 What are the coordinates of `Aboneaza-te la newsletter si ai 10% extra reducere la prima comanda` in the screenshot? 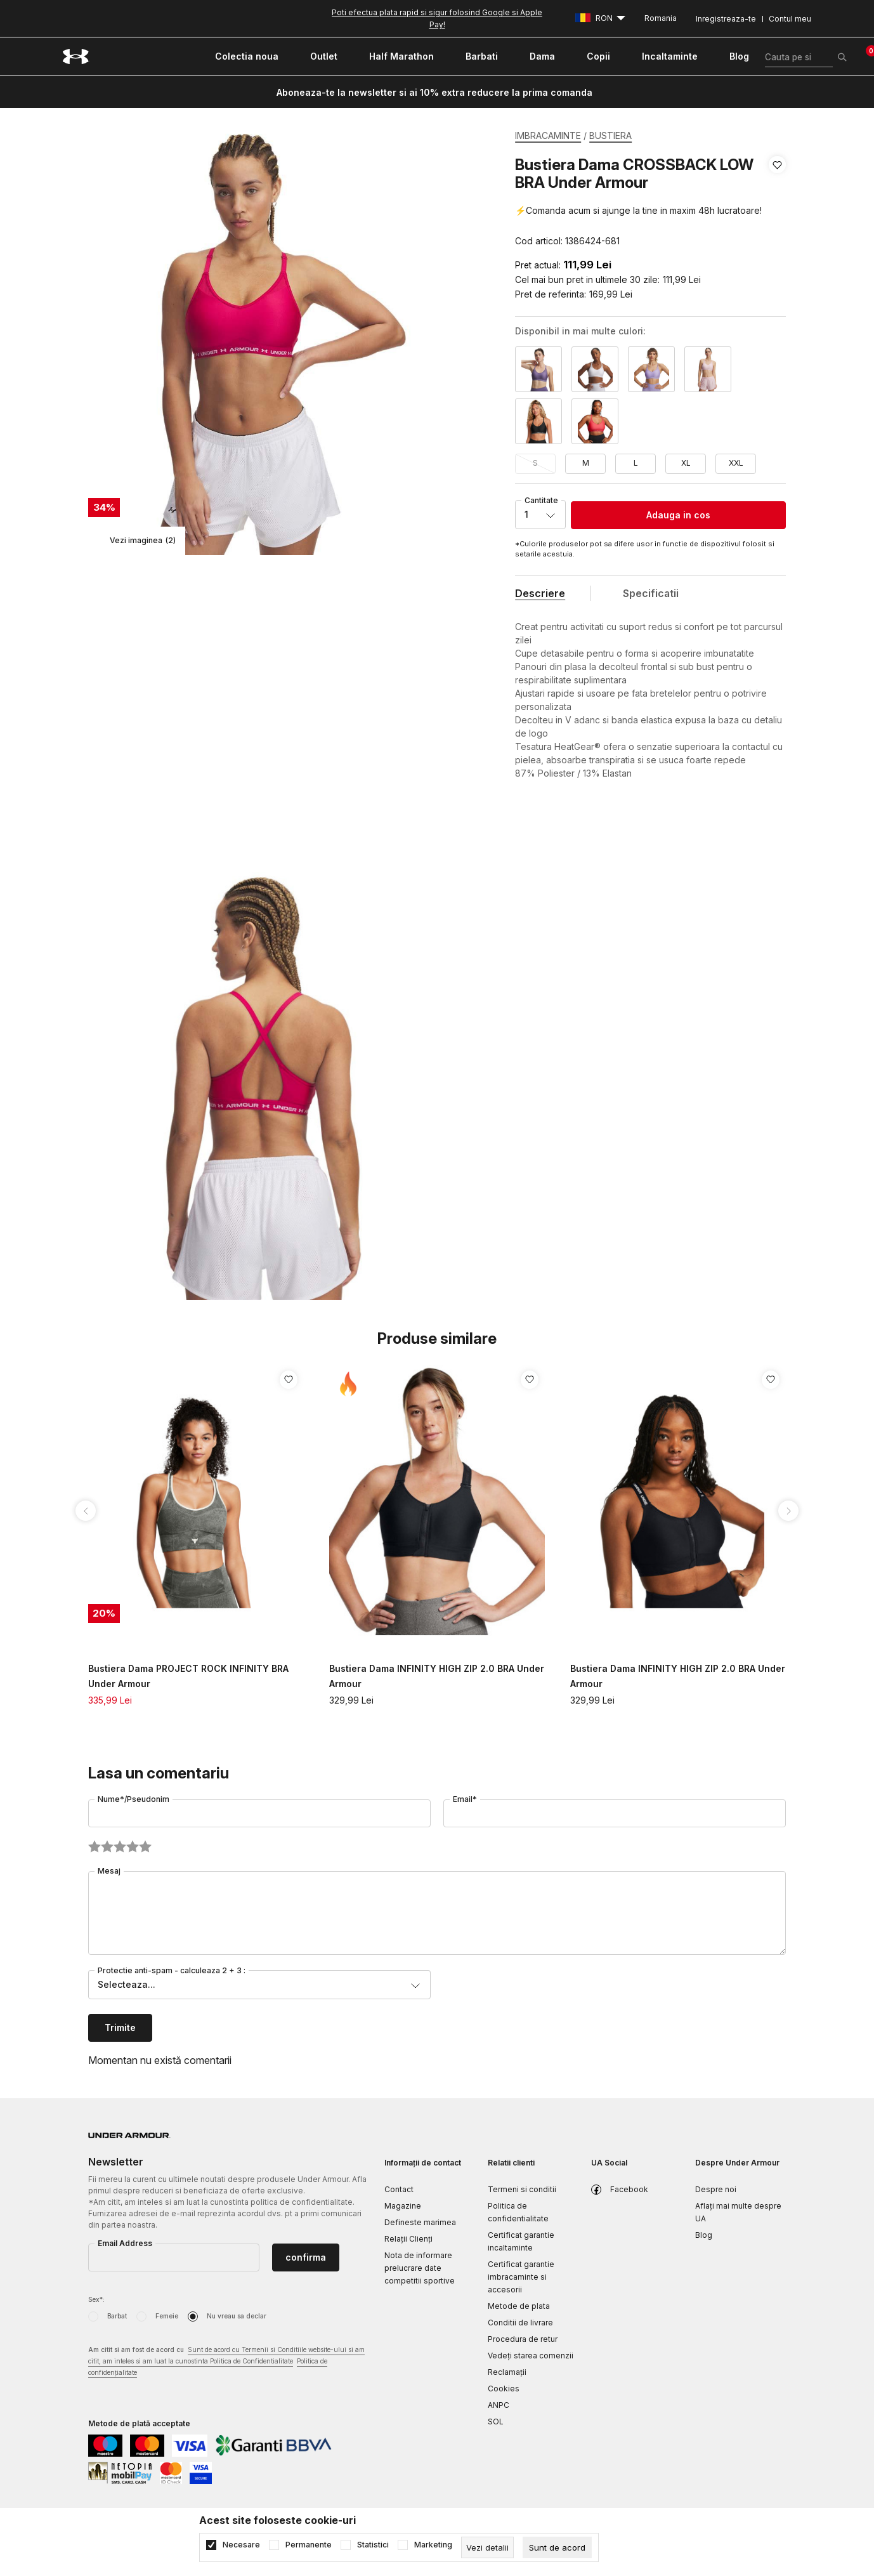 It's located at (434, 92).